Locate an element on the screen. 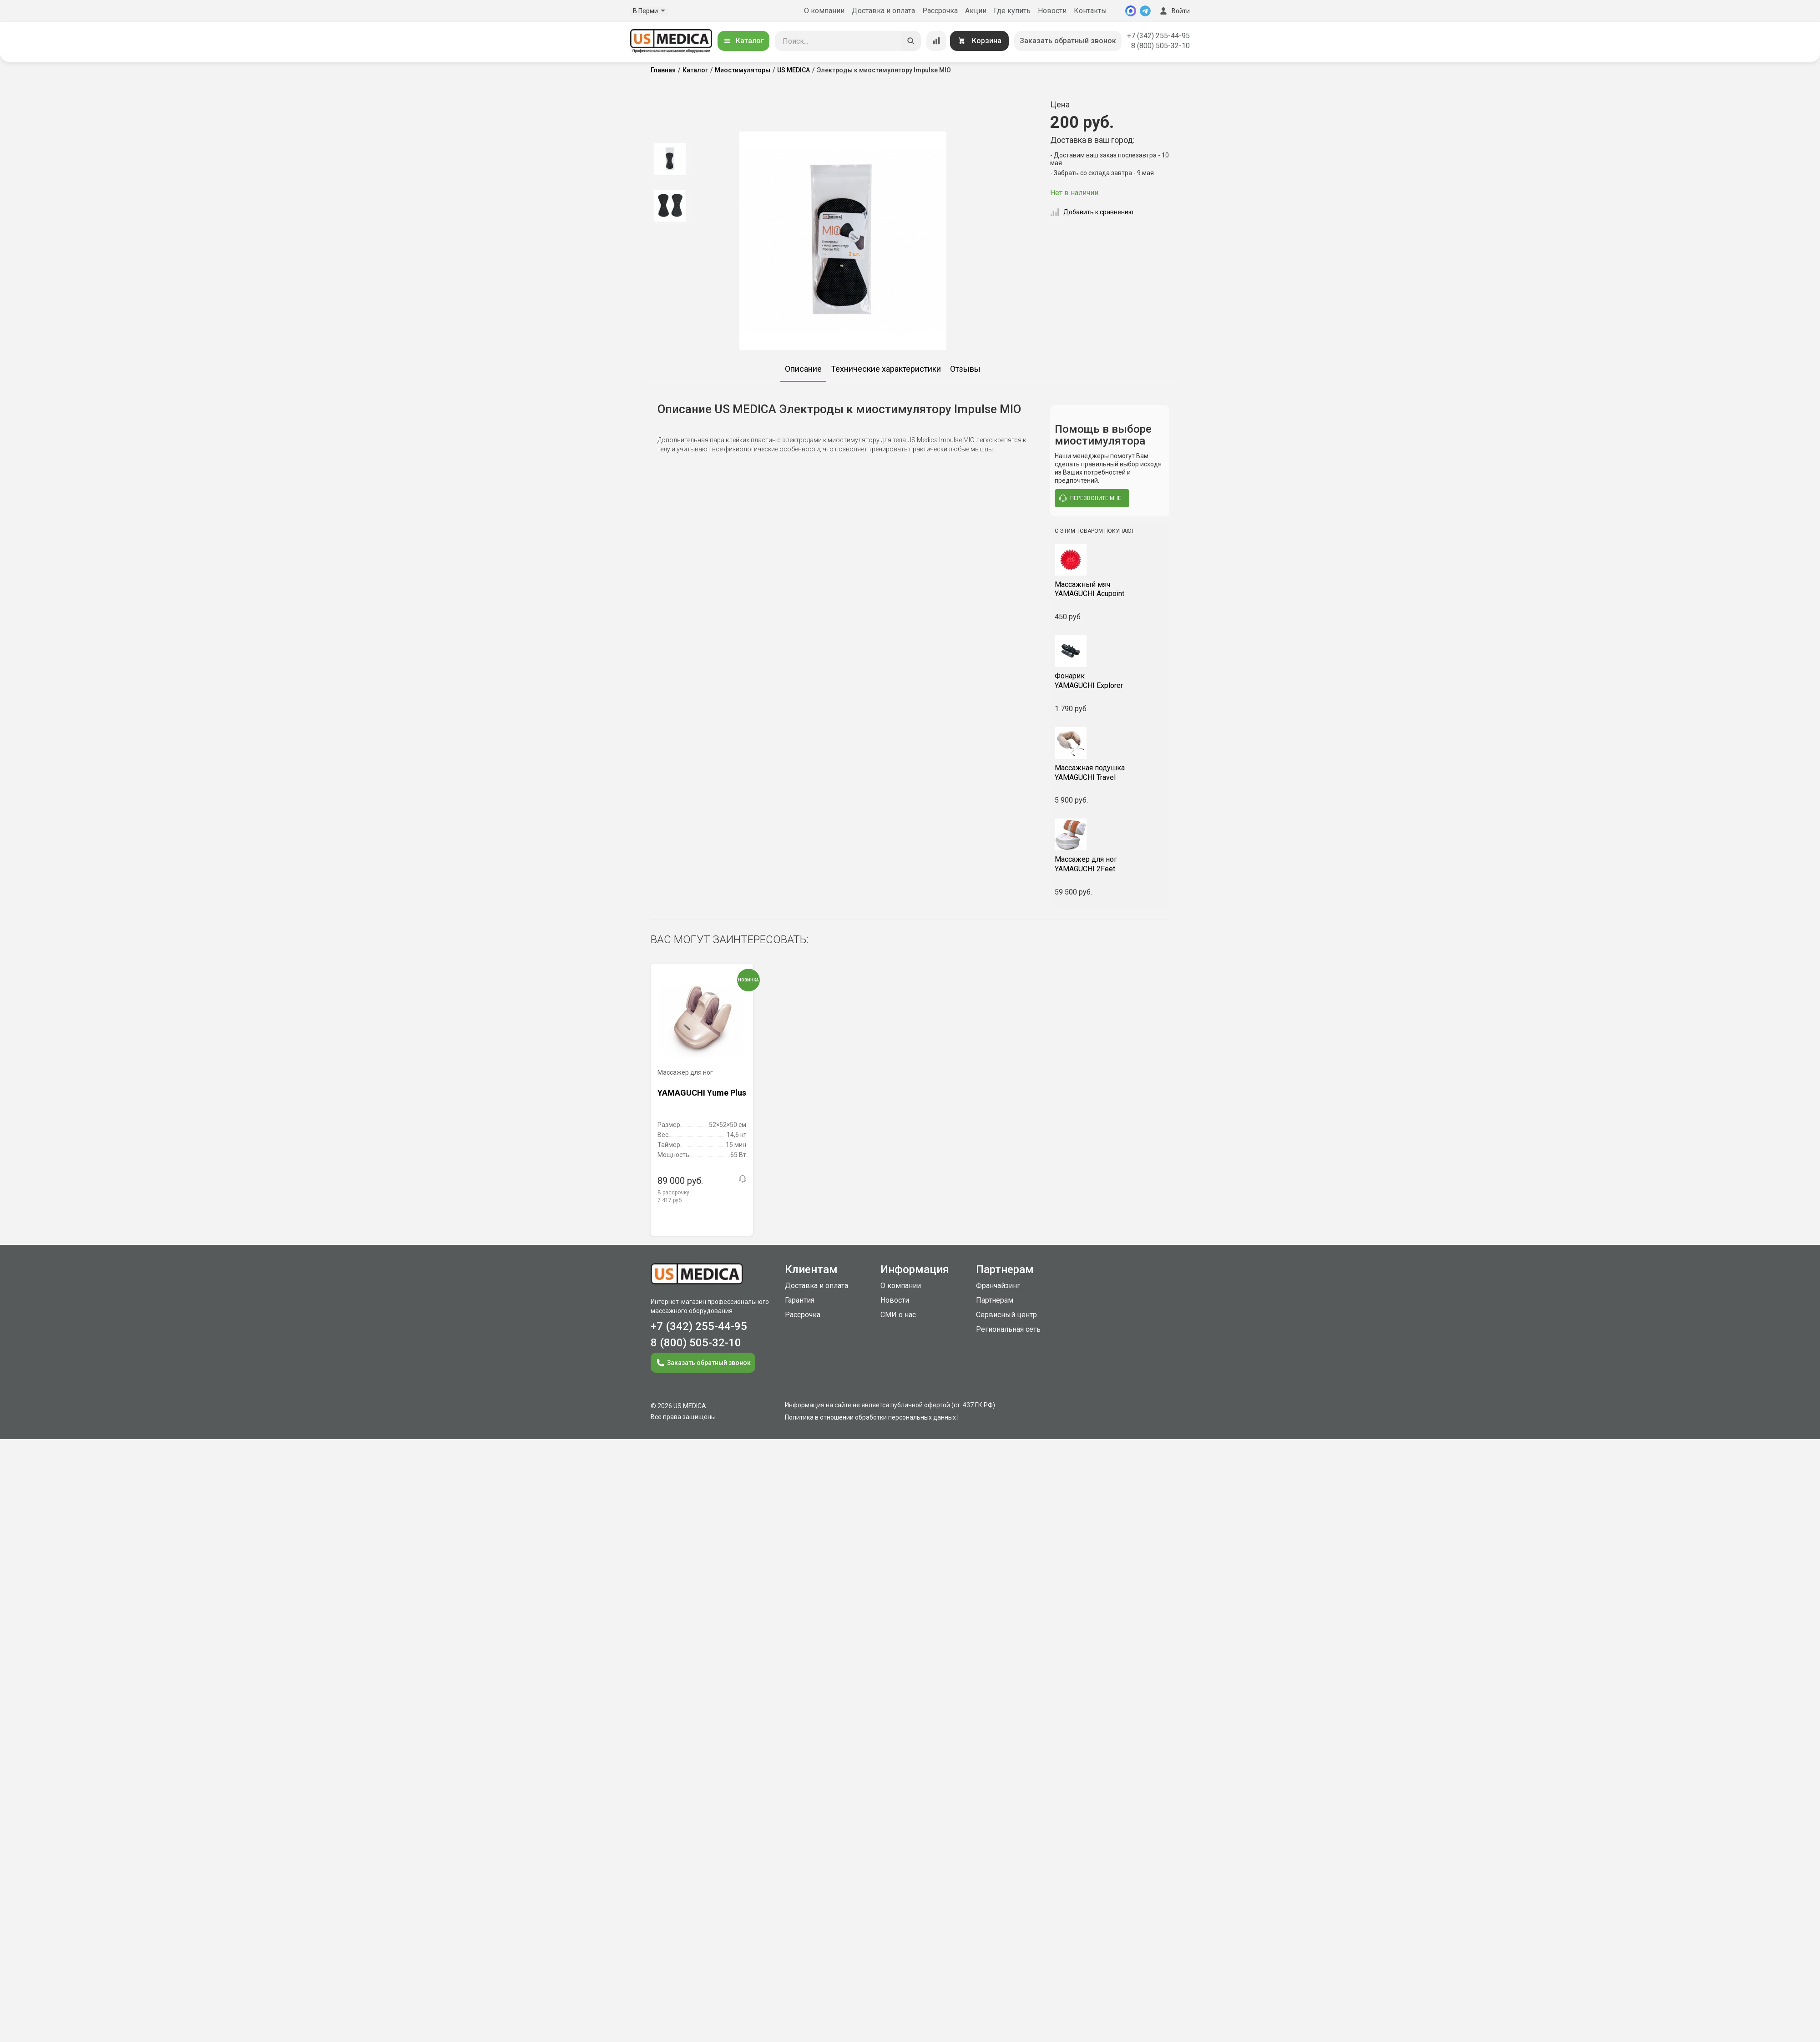  Описание is located at coordinates (803, 369).